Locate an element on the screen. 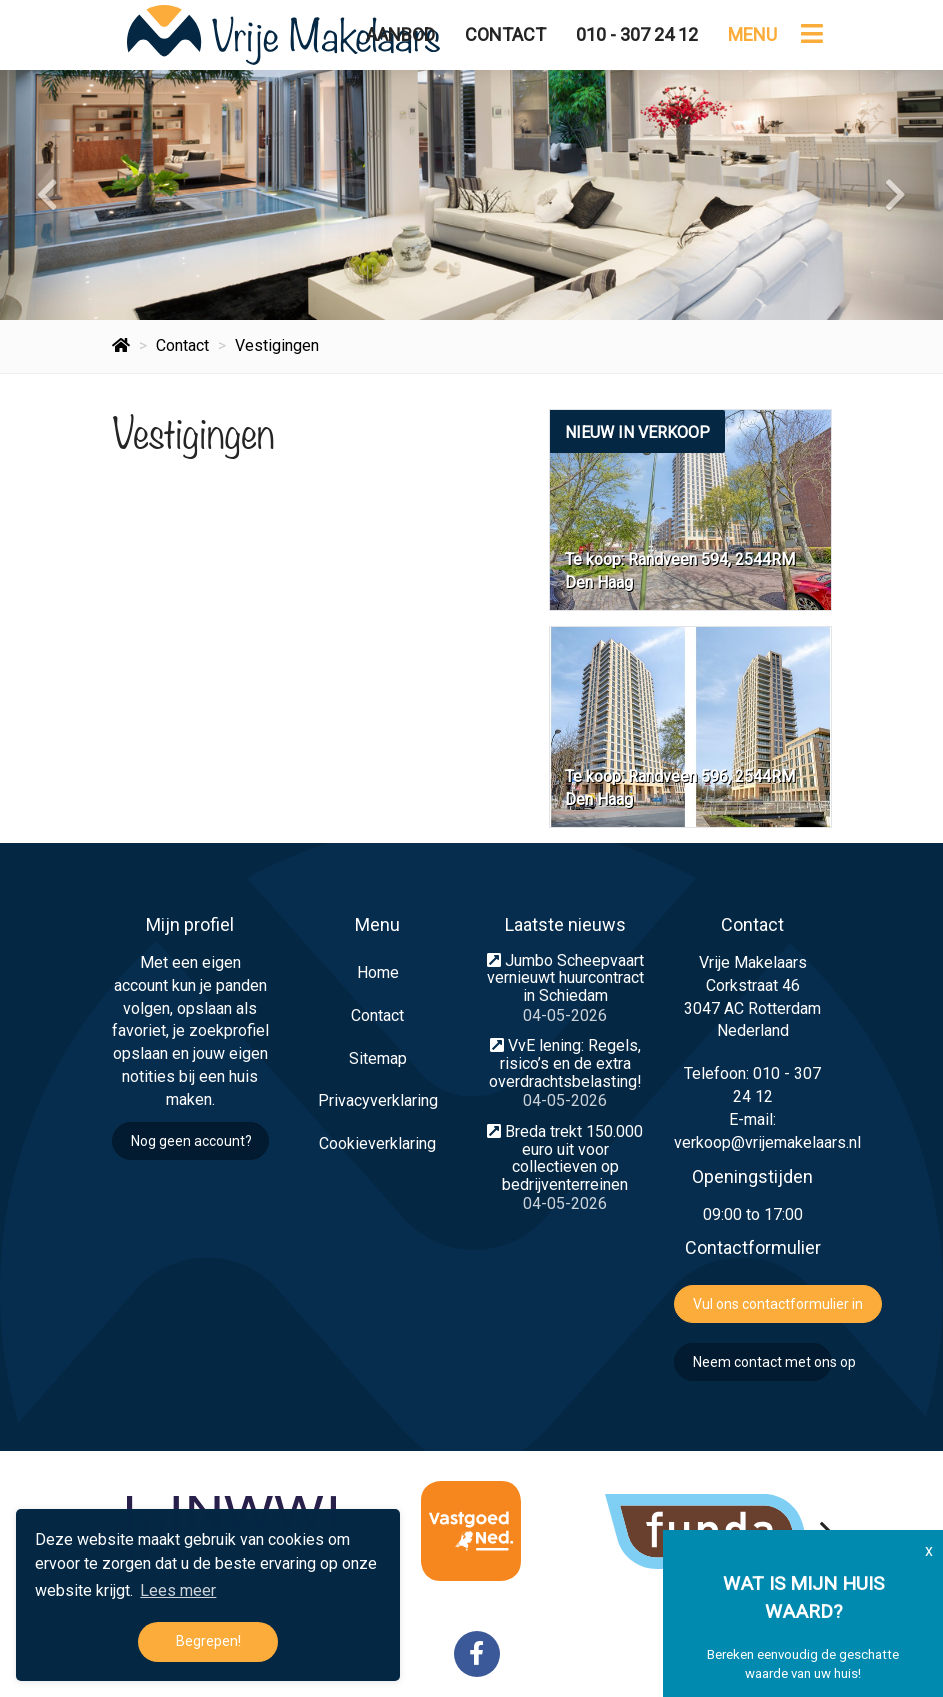 The height and width of the screenshot is (1697, 943). Lees meer [button] is located at coordinates (178, 1590).